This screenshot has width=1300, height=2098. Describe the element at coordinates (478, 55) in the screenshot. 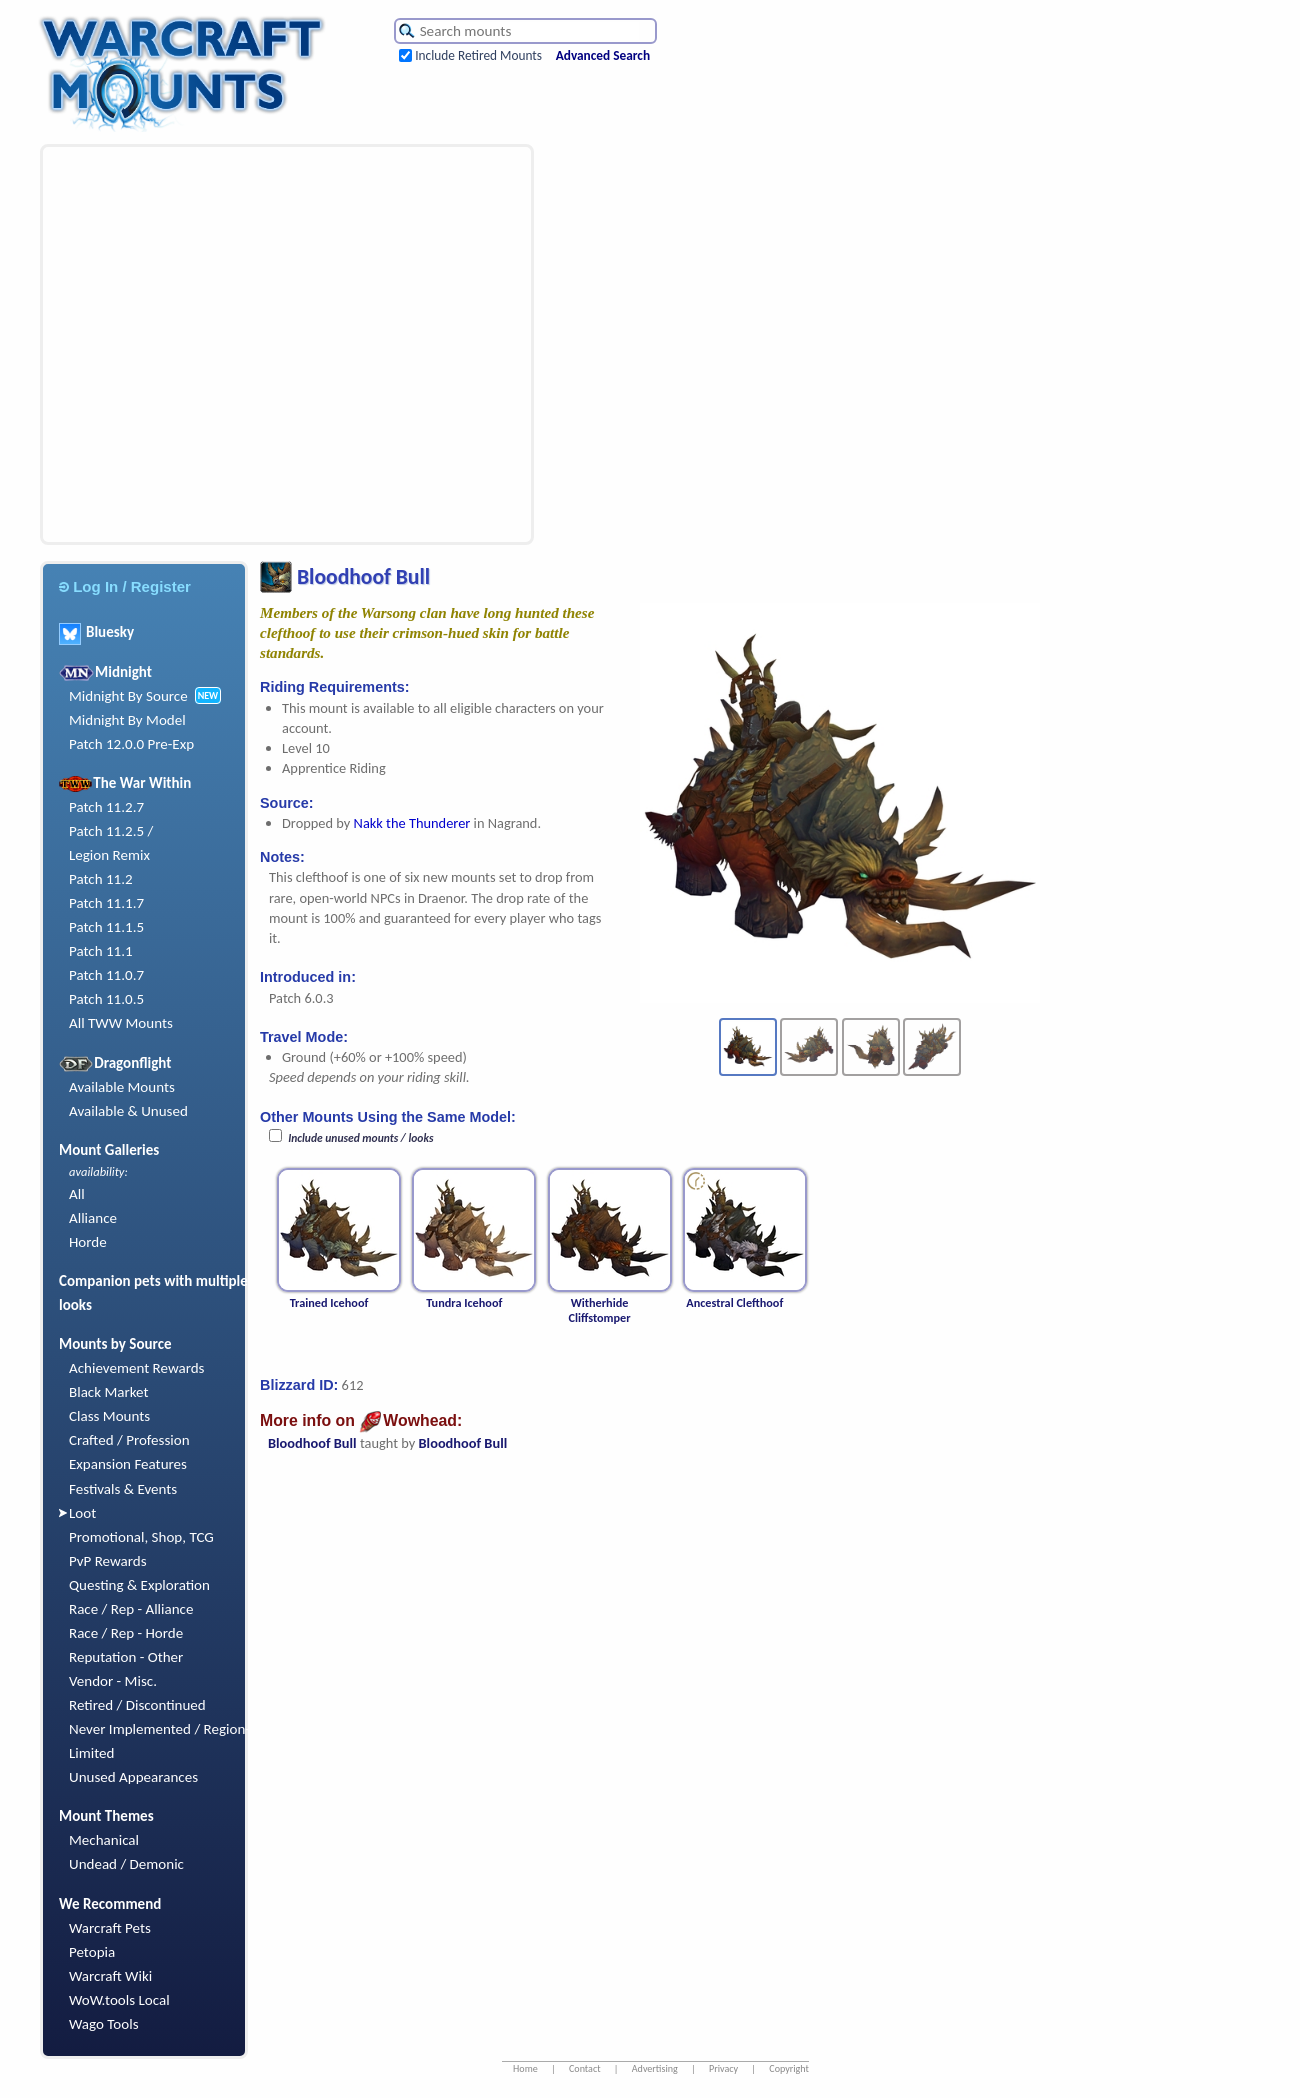

I see `Include Retired Mounts` at that location.